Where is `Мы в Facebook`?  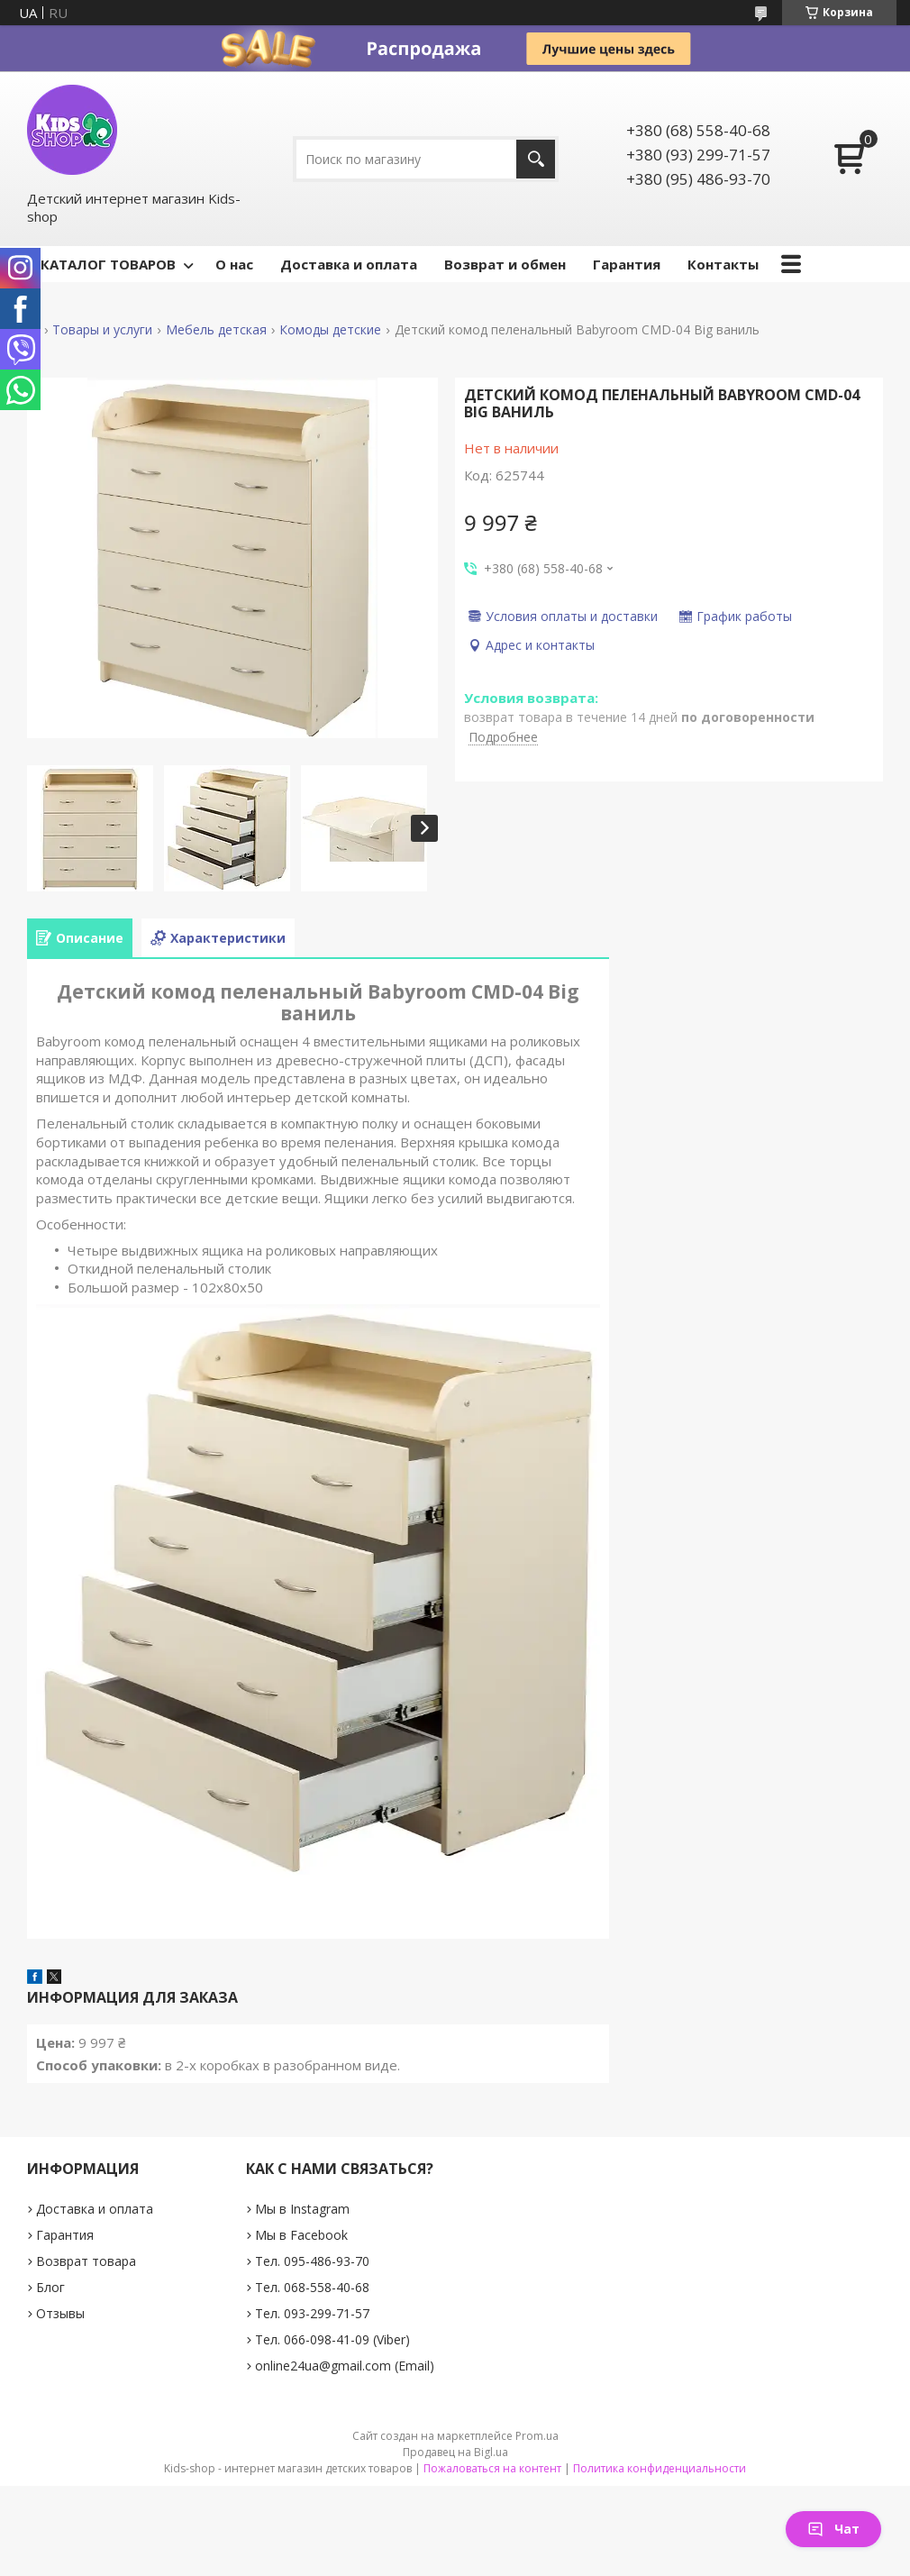 Мы в Facebook is located at coordinates (301, 2234).